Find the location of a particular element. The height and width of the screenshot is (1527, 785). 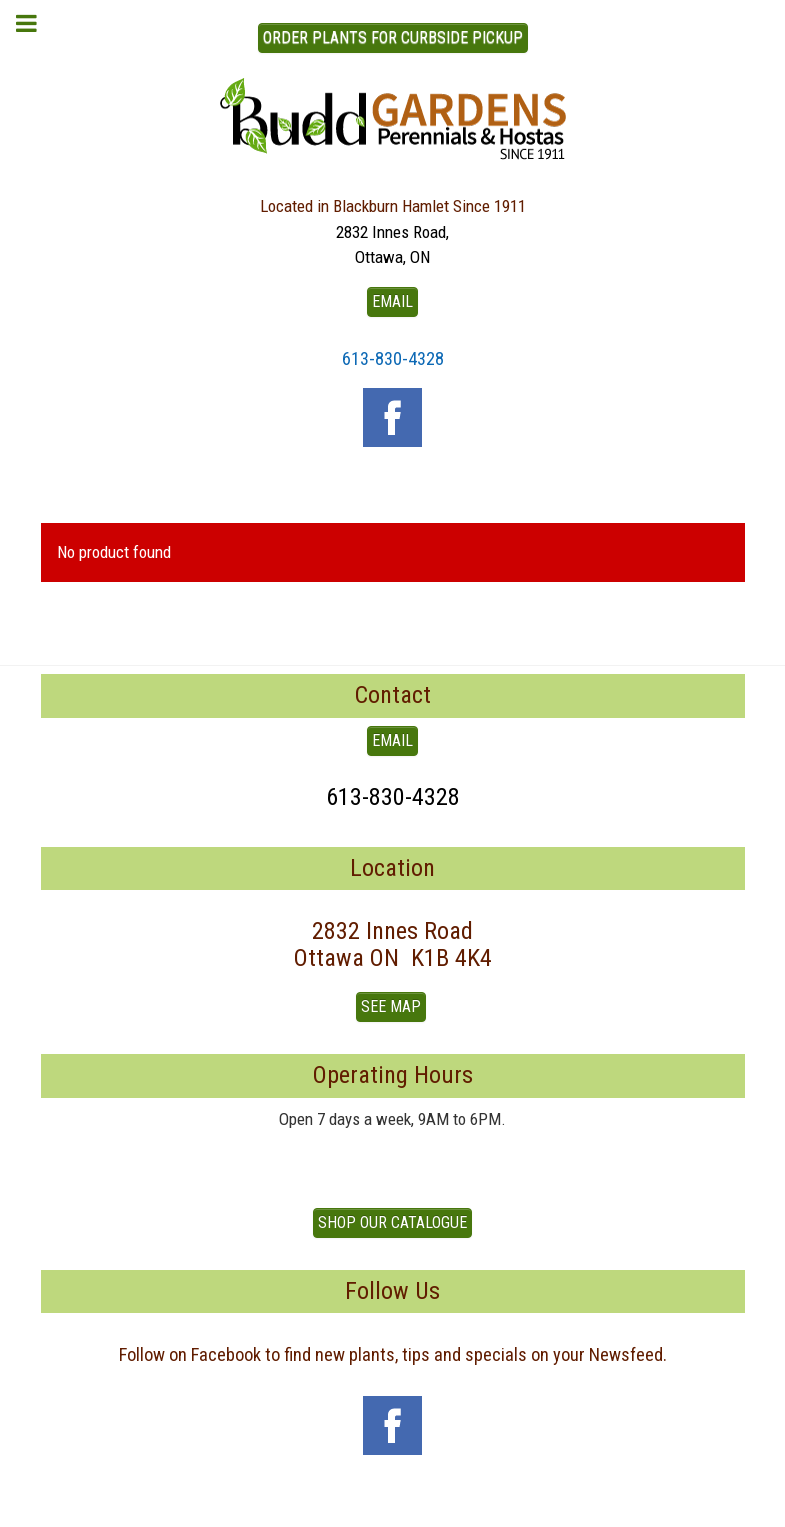

613-830-4328 is located at coordinates (393, 358).